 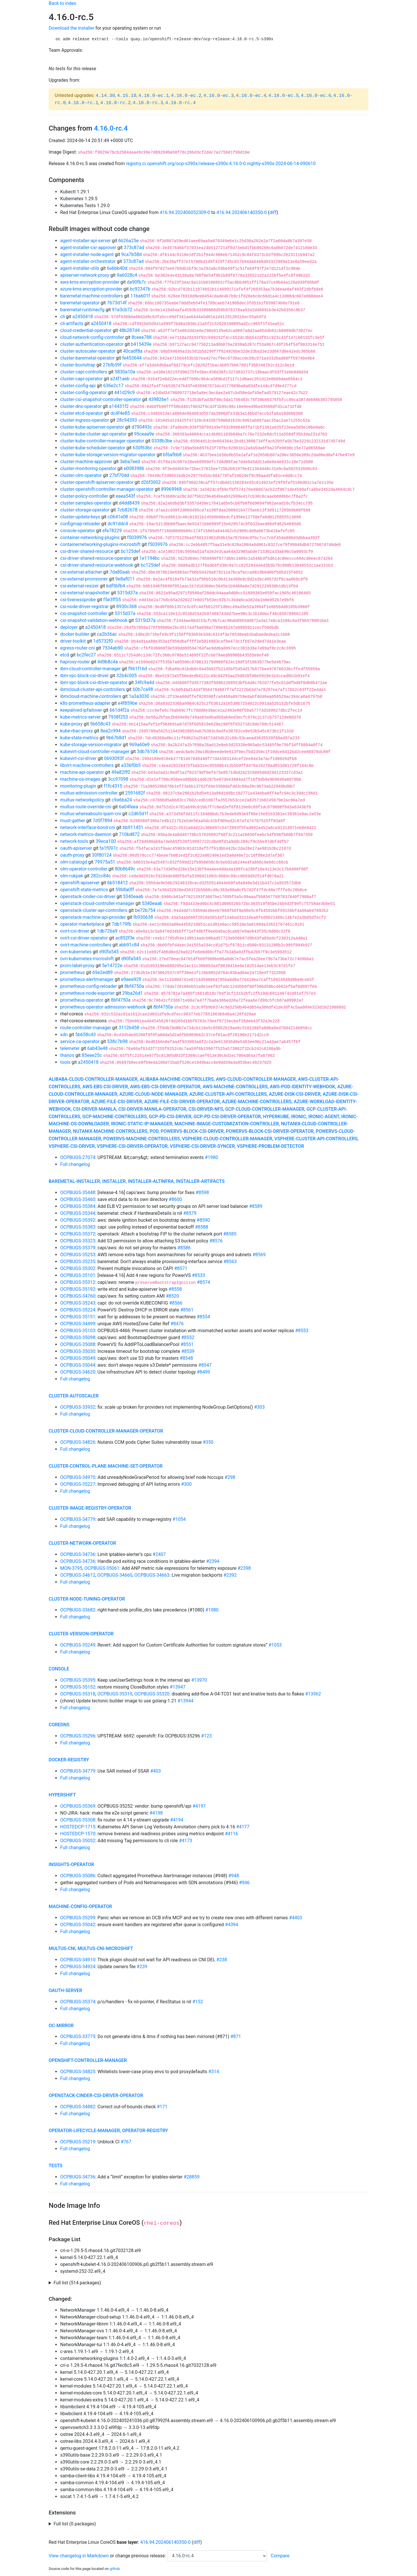 I want to click on #8598, so click(x=202, y=1192).